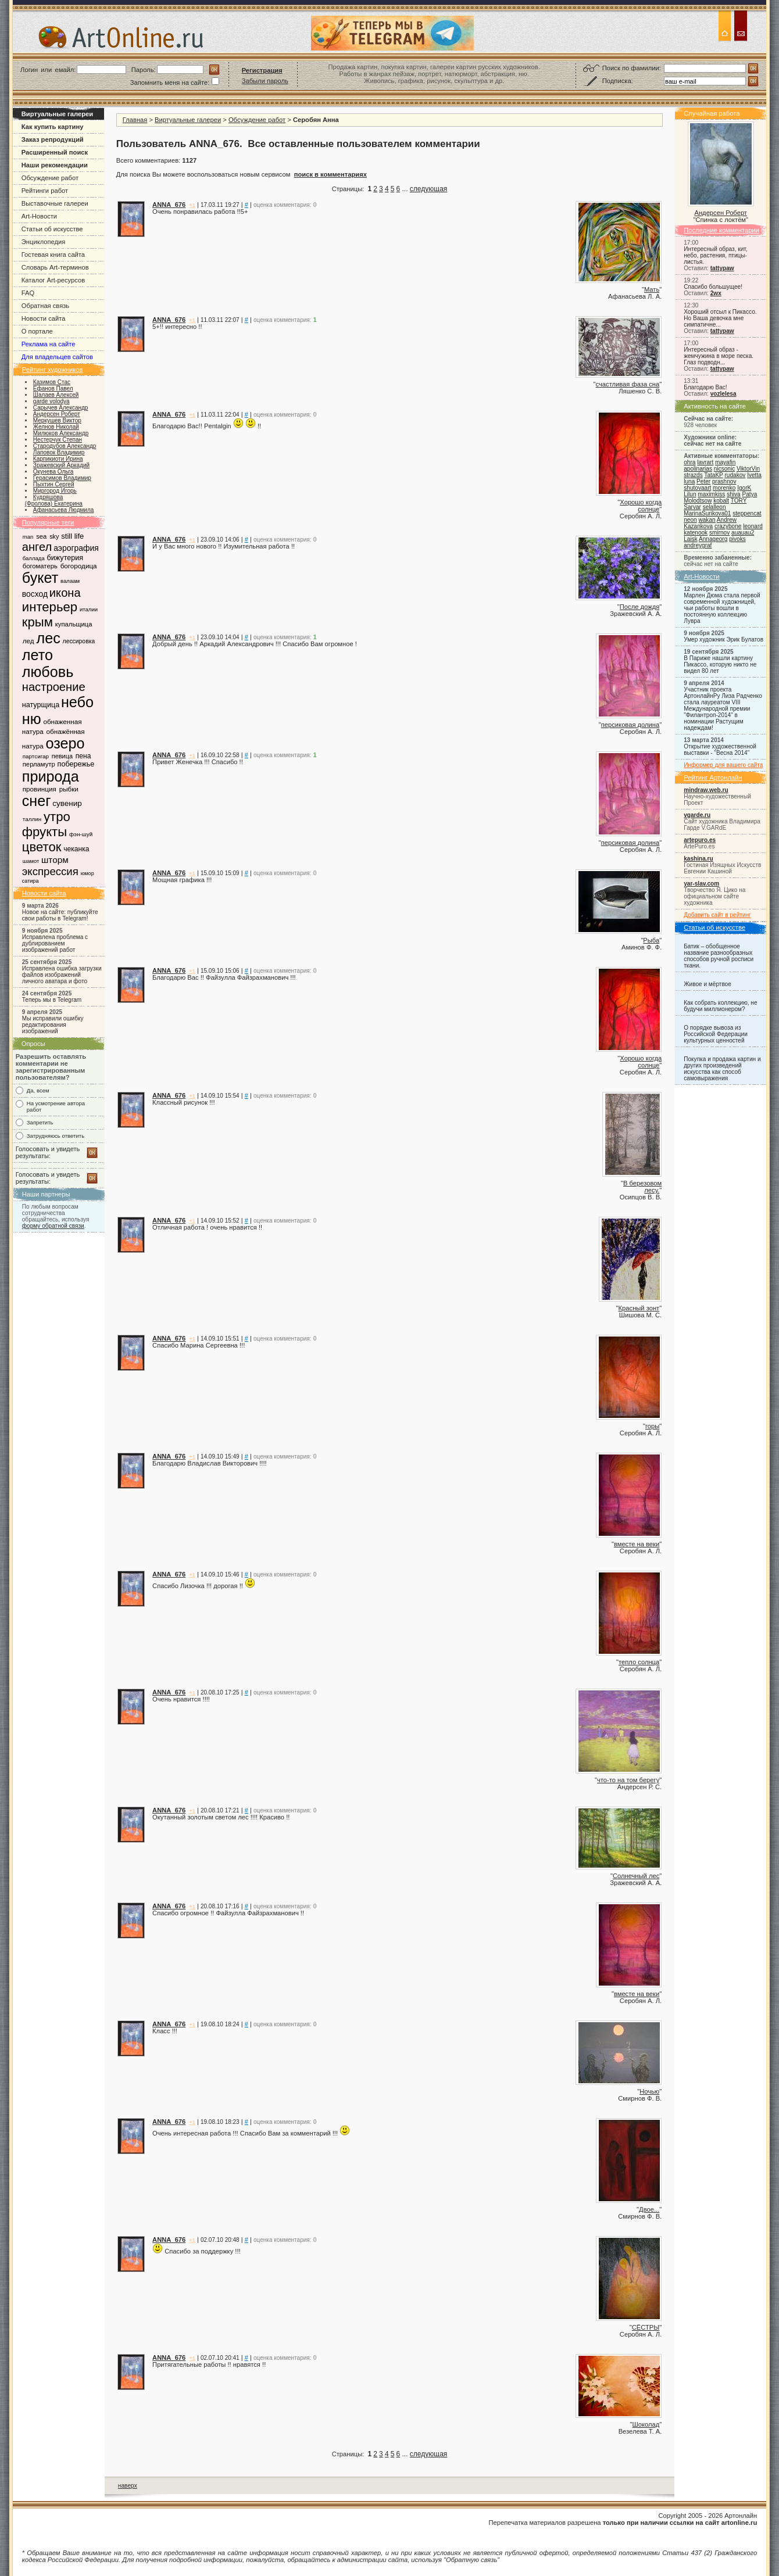 Image resolution: width=779 pixels, height=2576 pixels. Describe the element at coordinates (641, 506) in the screenshot. I see `Хорошо когда солнце` at that location.